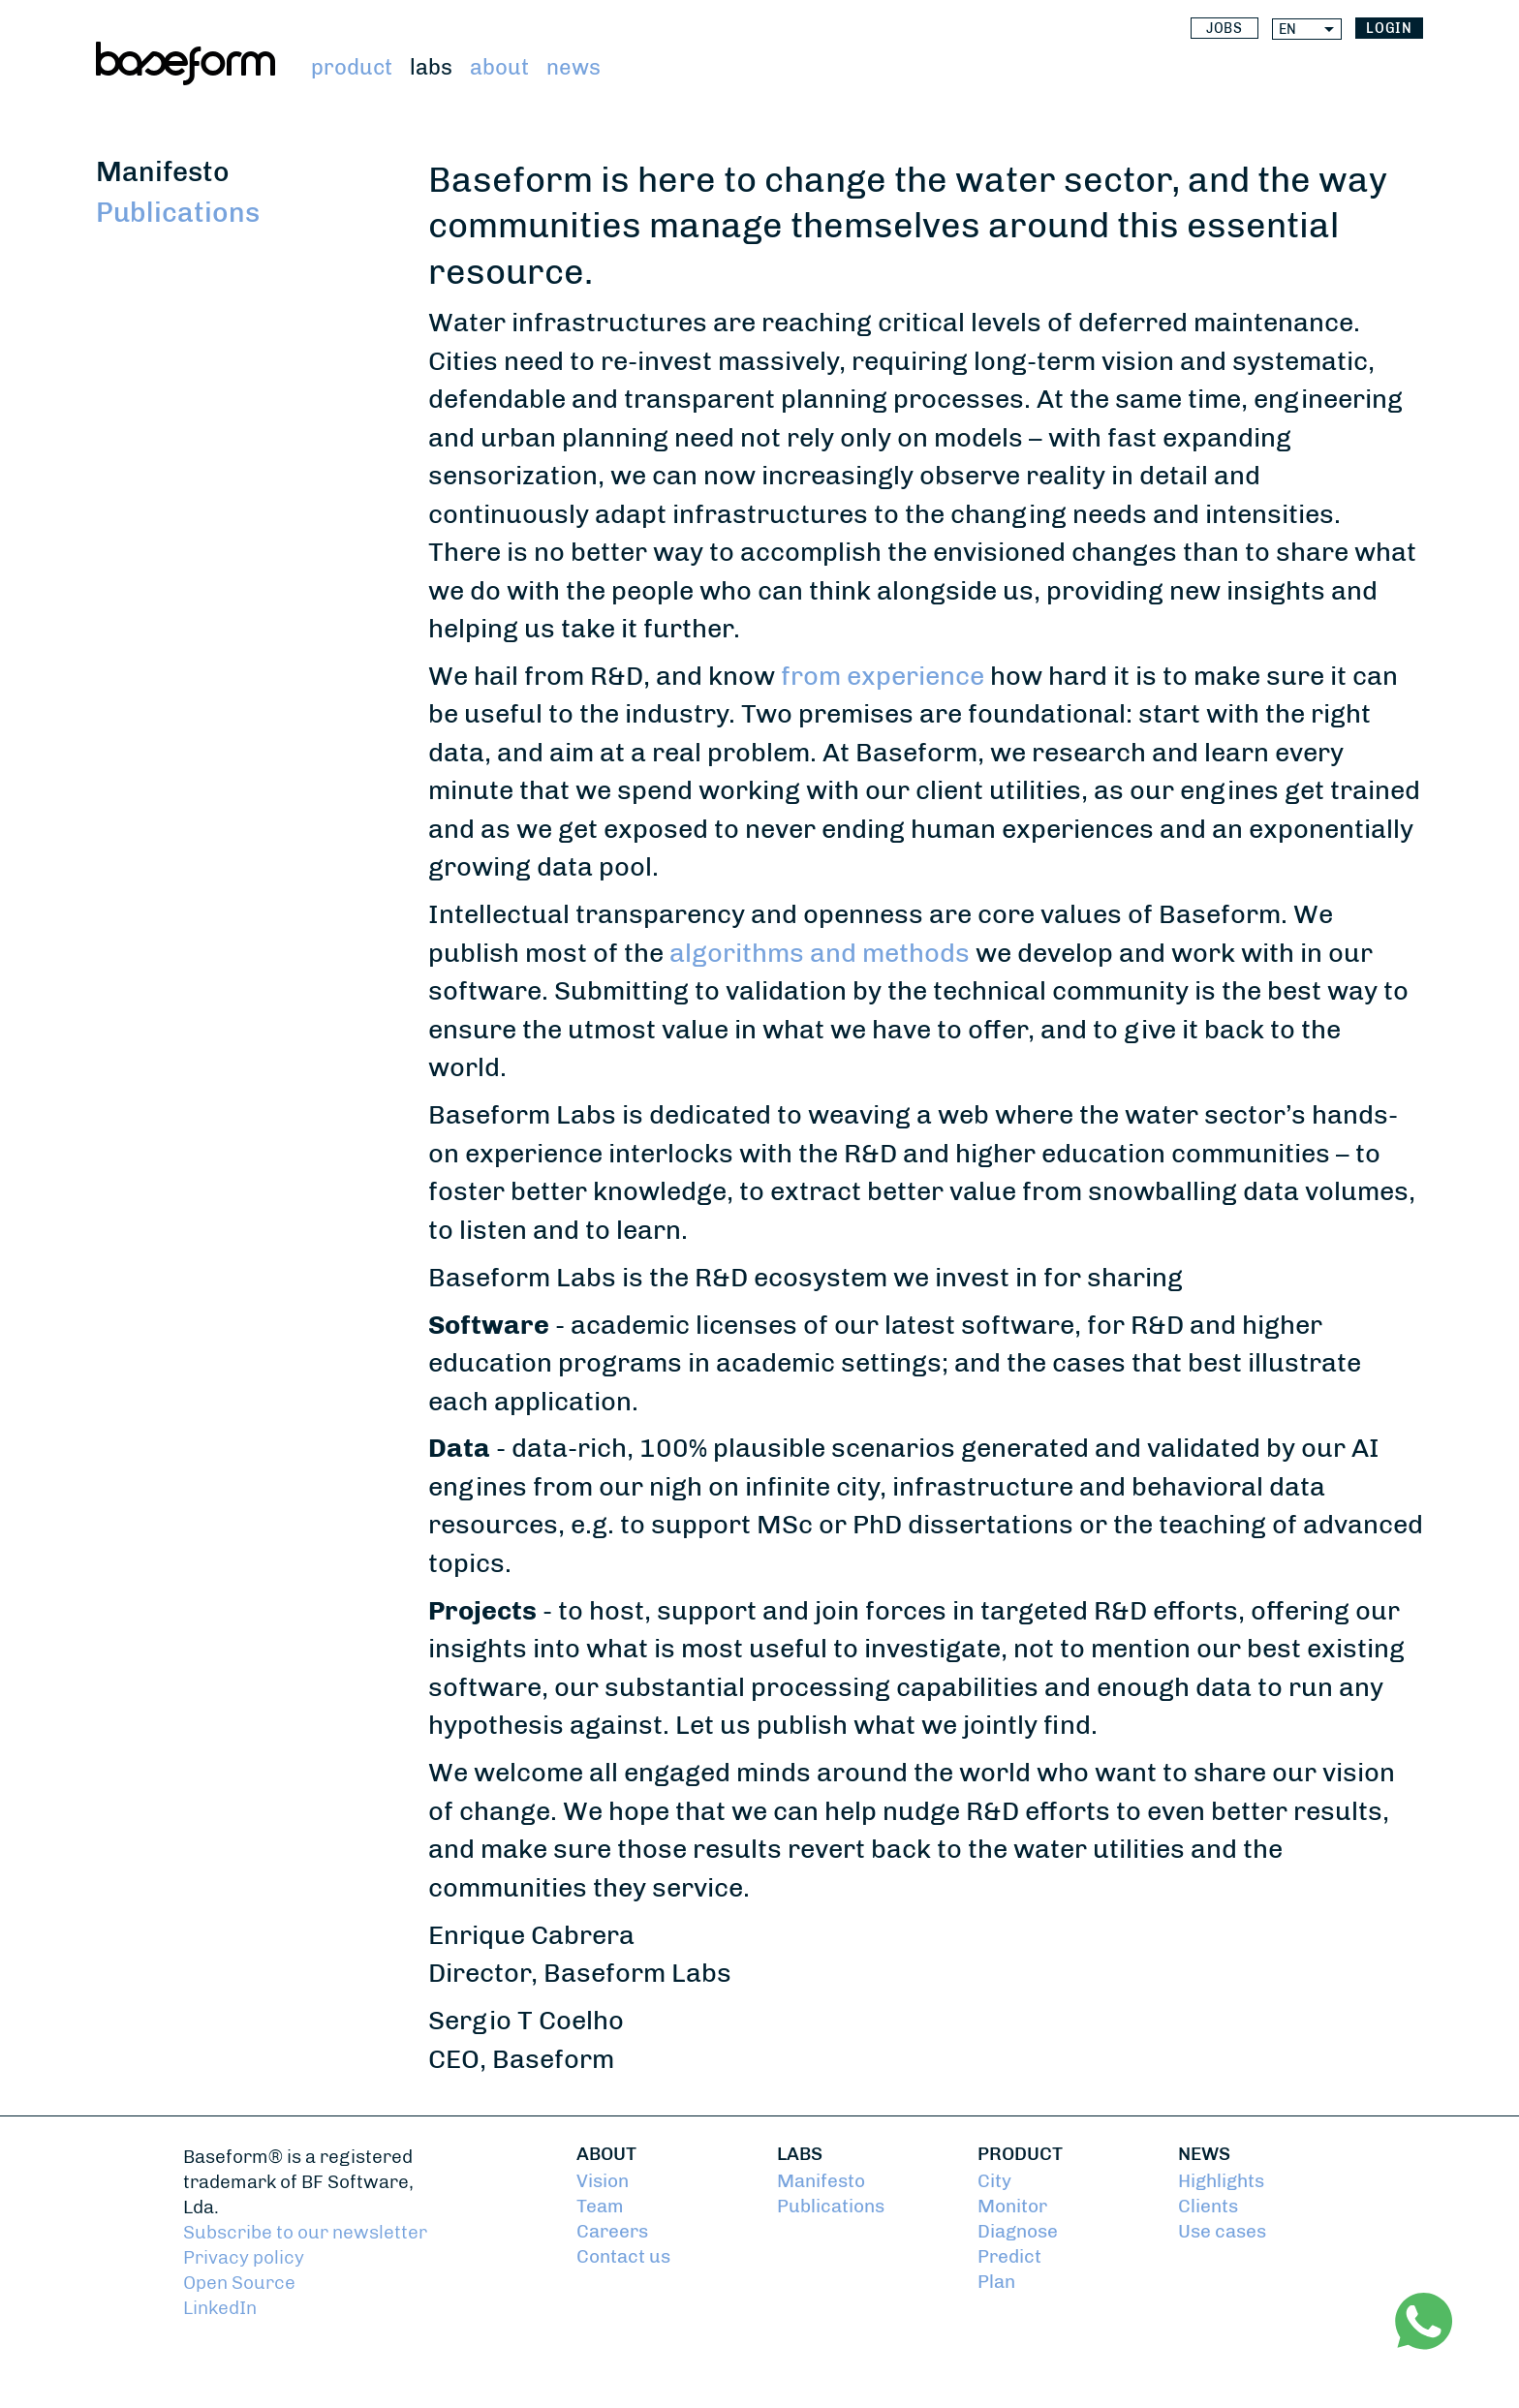 This screenshot has height=2408, width=1519. What do you see at coordinates (351, 67) in the screenshot?
I see `Product` at bounding box center [351, 67].